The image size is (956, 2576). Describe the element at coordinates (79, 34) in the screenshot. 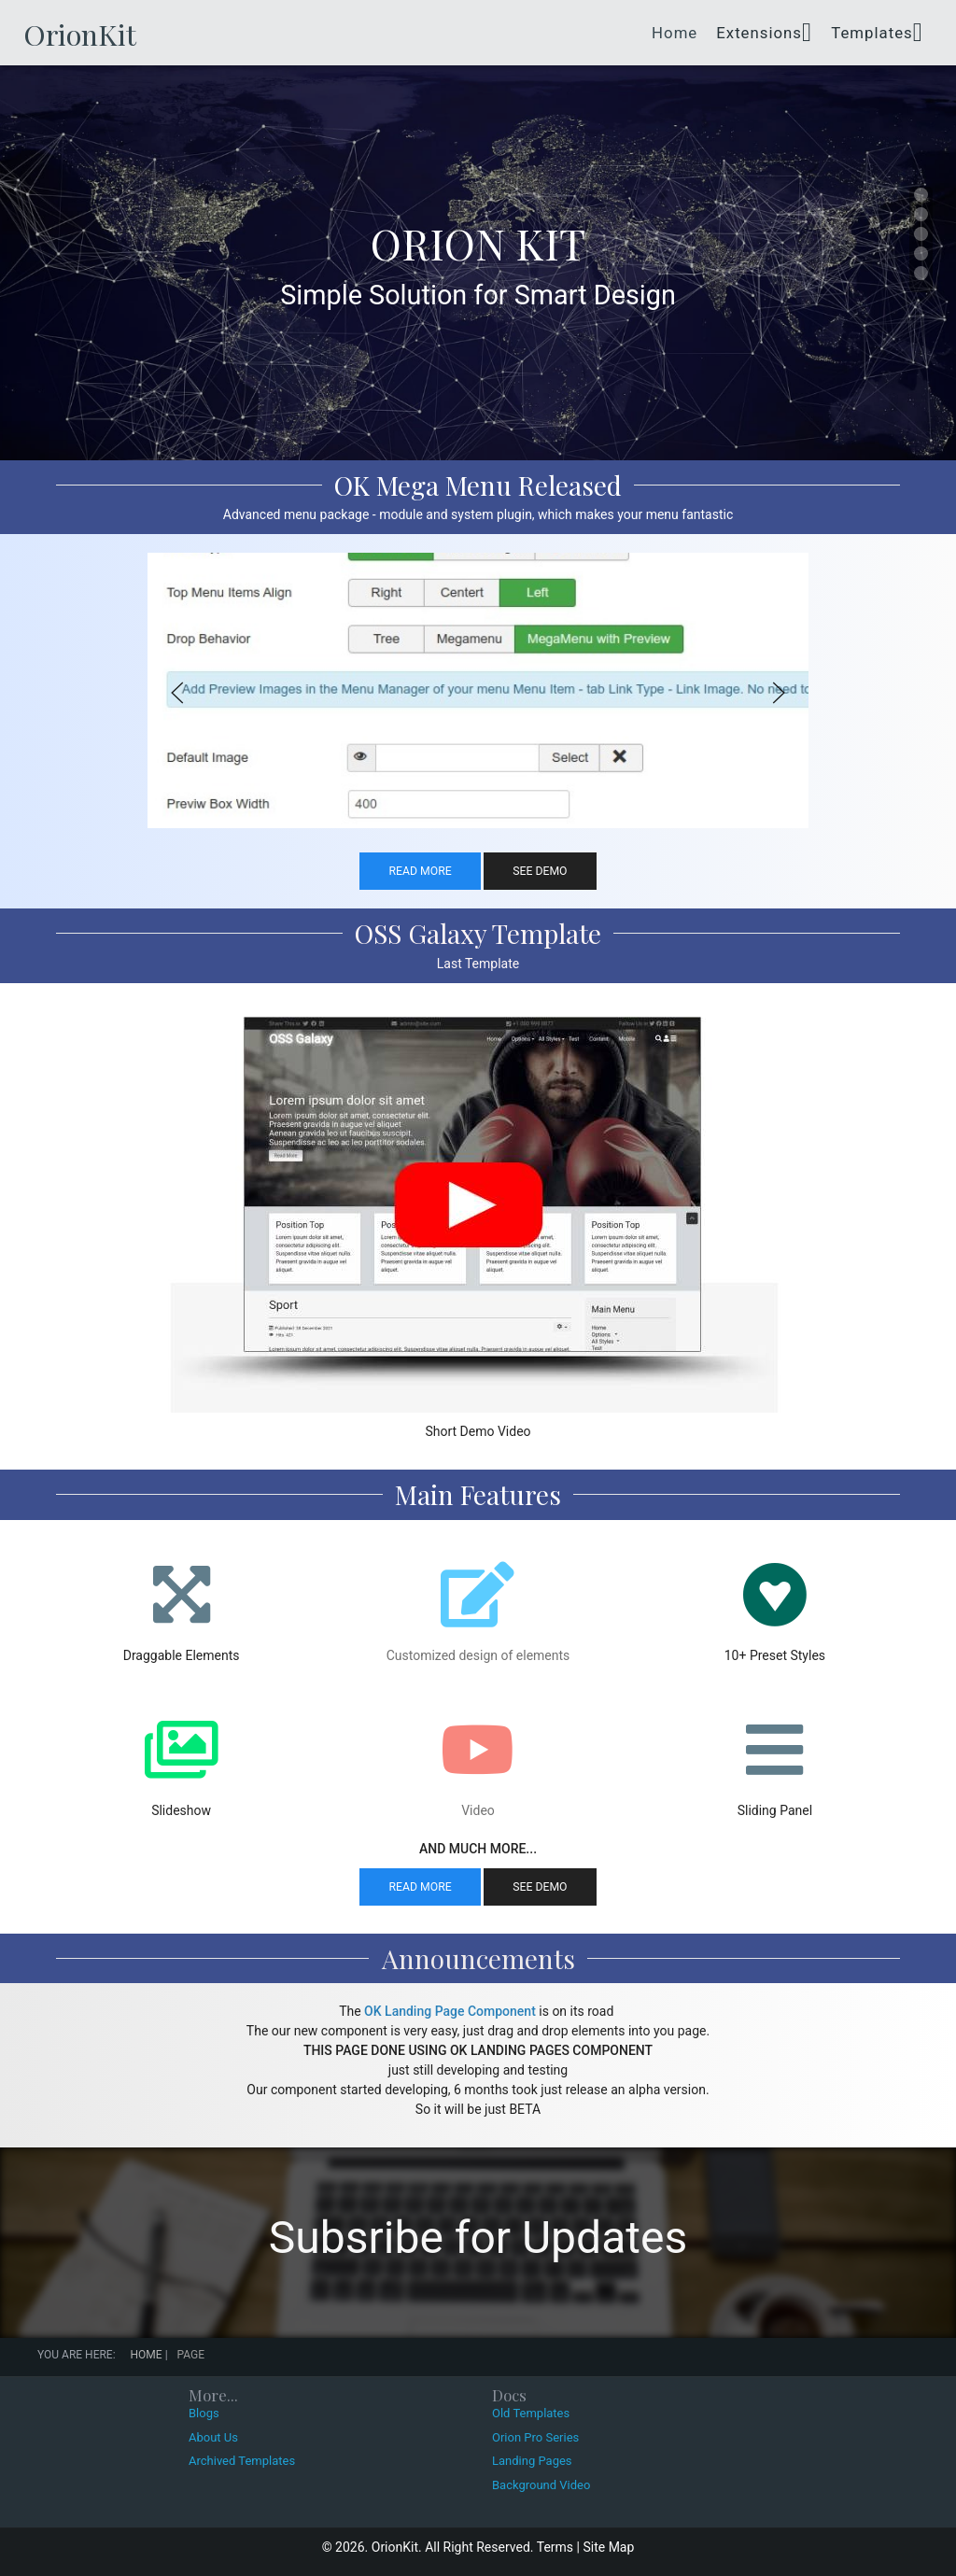

I see `OrionKit` at that location.